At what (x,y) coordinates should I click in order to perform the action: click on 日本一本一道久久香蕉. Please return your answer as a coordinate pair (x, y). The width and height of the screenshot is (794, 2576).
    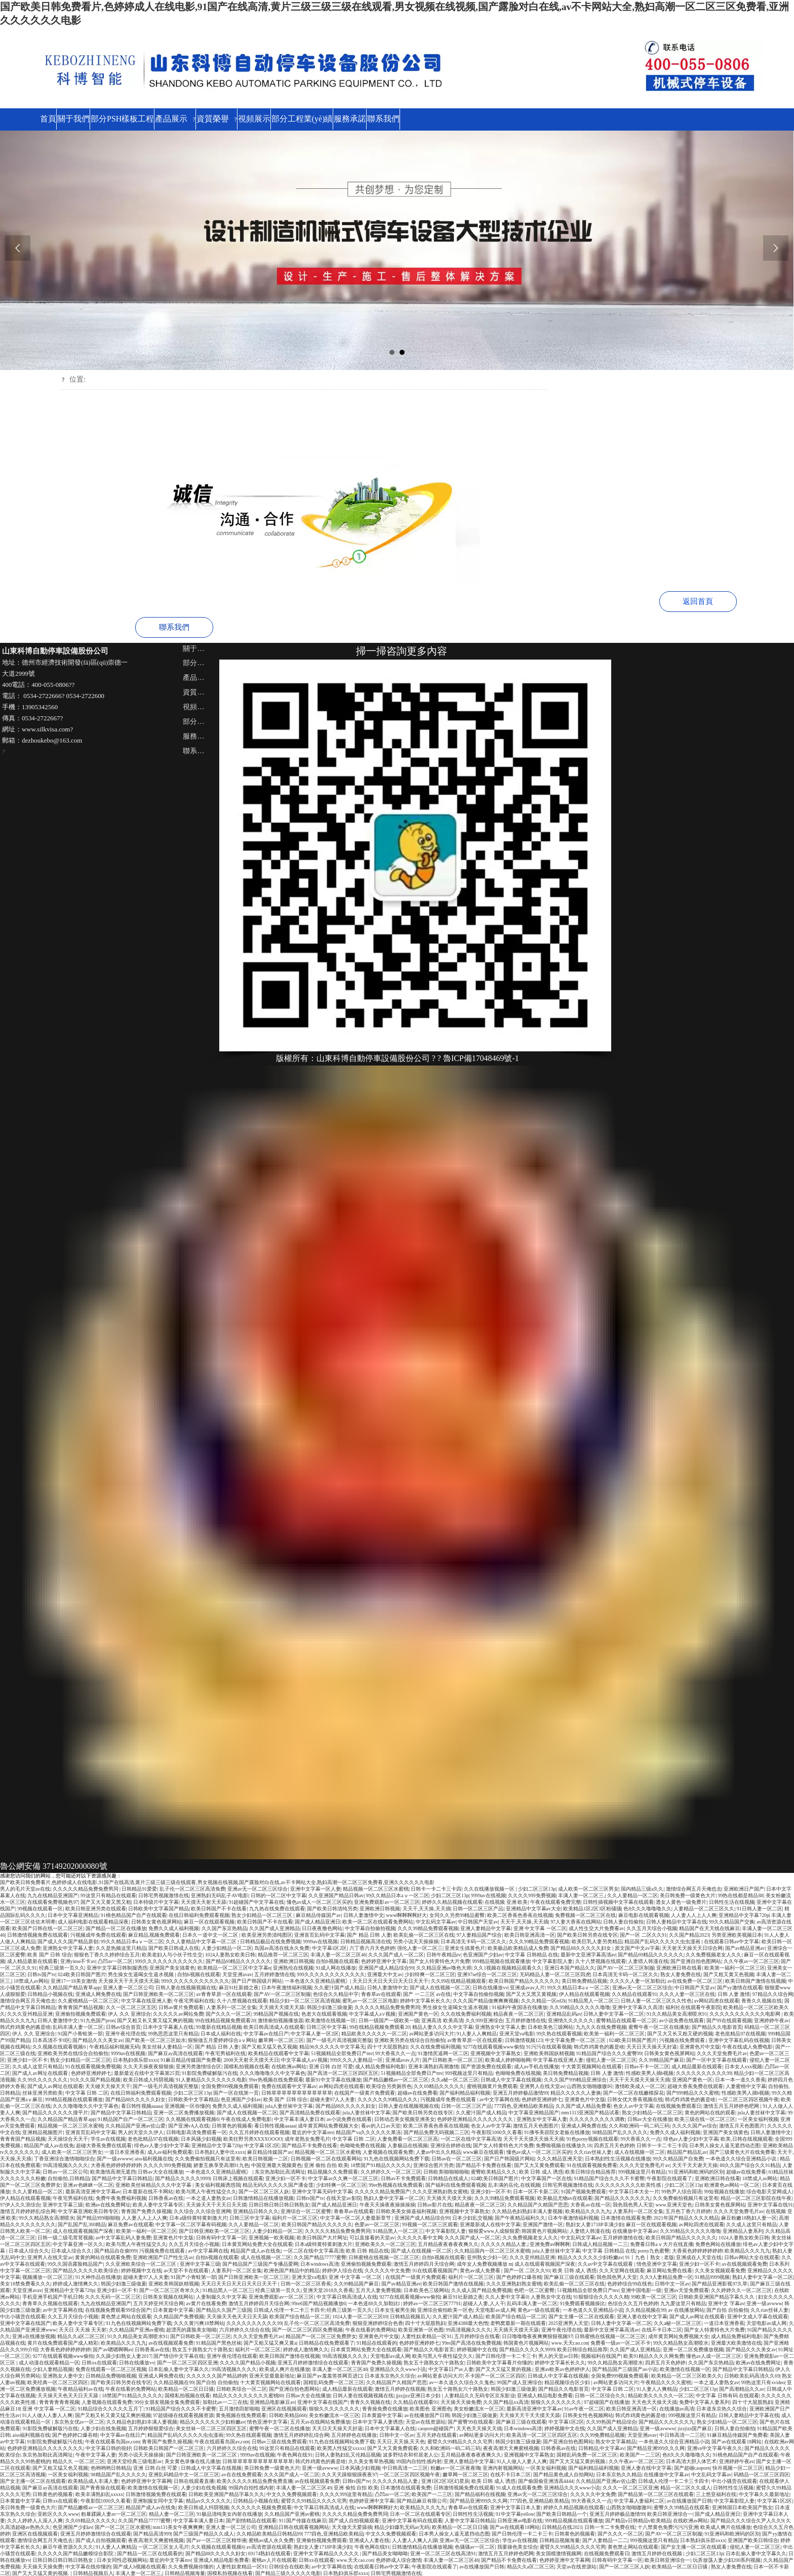
    Looking at the image, I should click on (740, 2078).